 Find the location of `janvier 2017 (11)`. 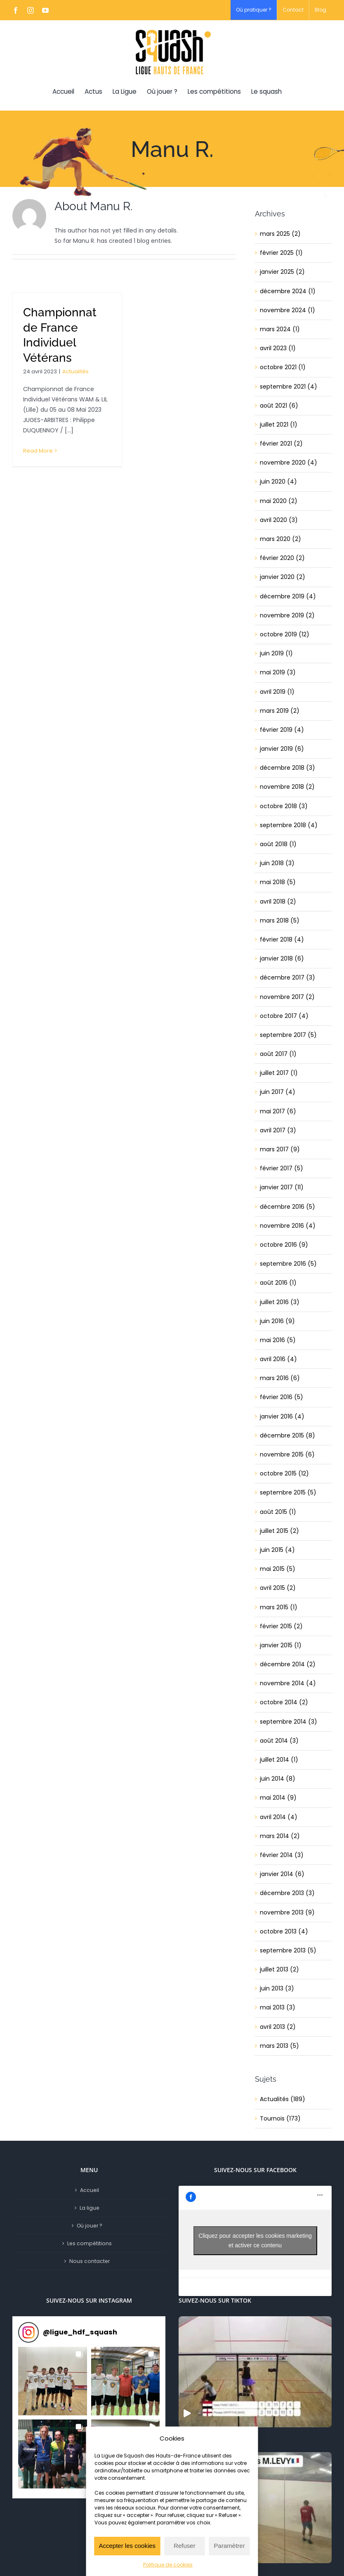

janvier 2017 (11) is located at coordinates (282, 1187).